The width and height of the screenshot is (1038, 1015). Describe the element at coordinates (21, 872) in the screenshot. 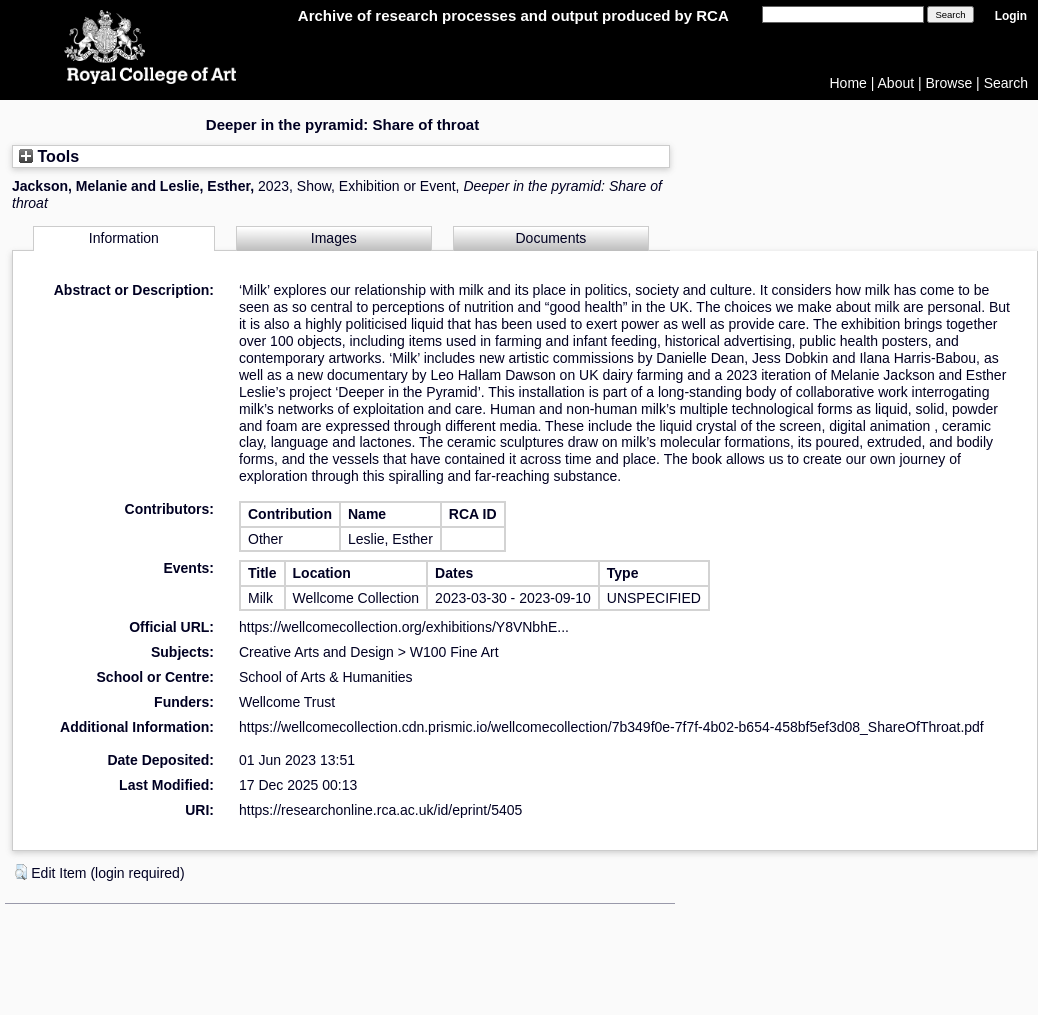

I see `[button]` at that location.